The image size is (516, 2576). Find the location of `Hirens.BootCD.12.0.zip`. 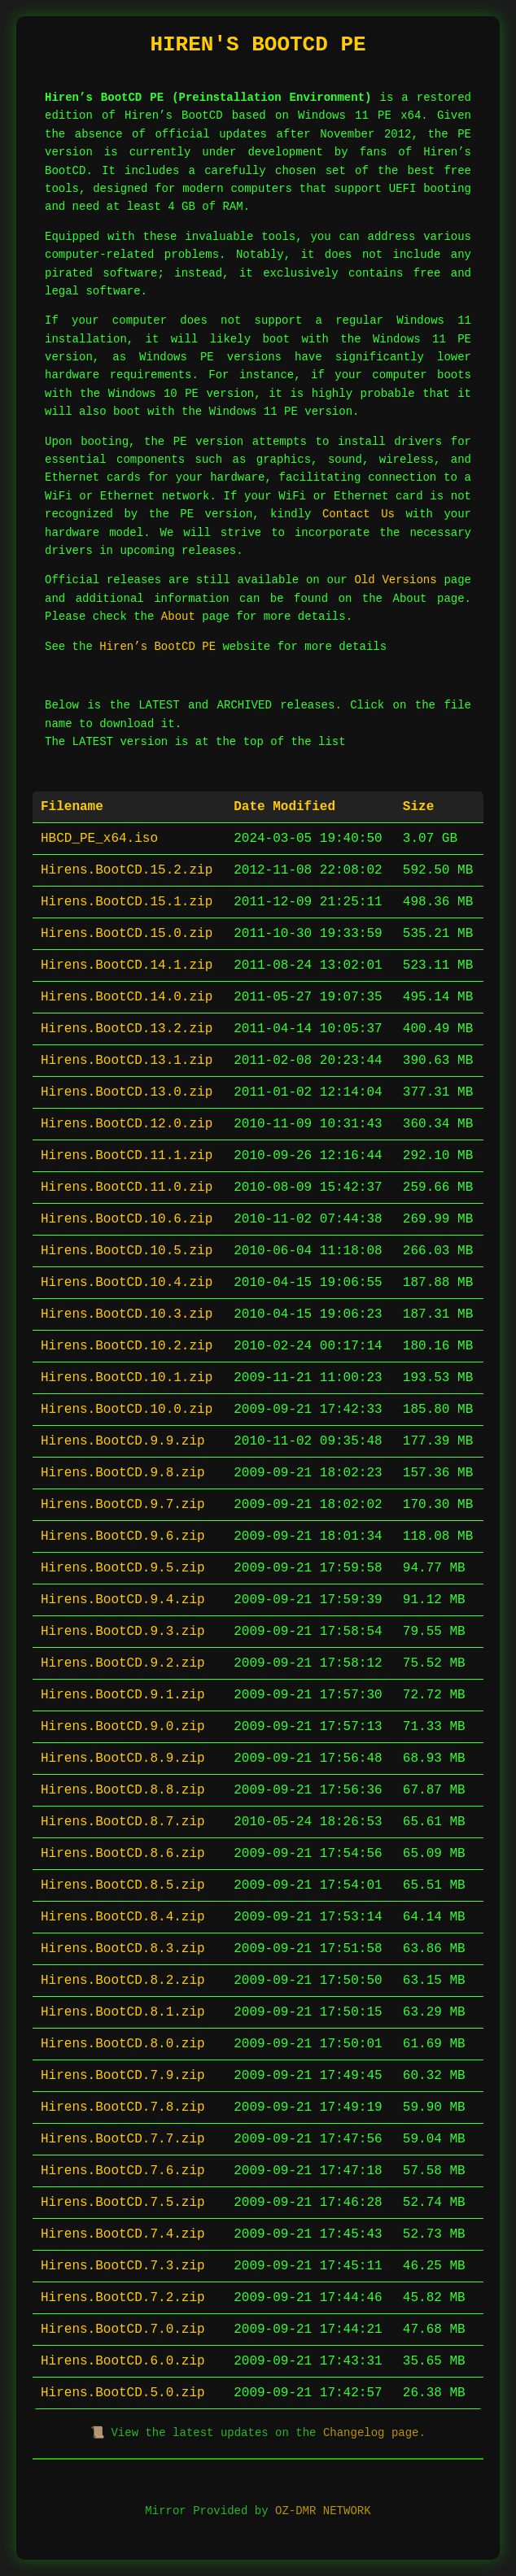

Hirens.BootCD.12.0.zip is located at coordinates (126, 1124).